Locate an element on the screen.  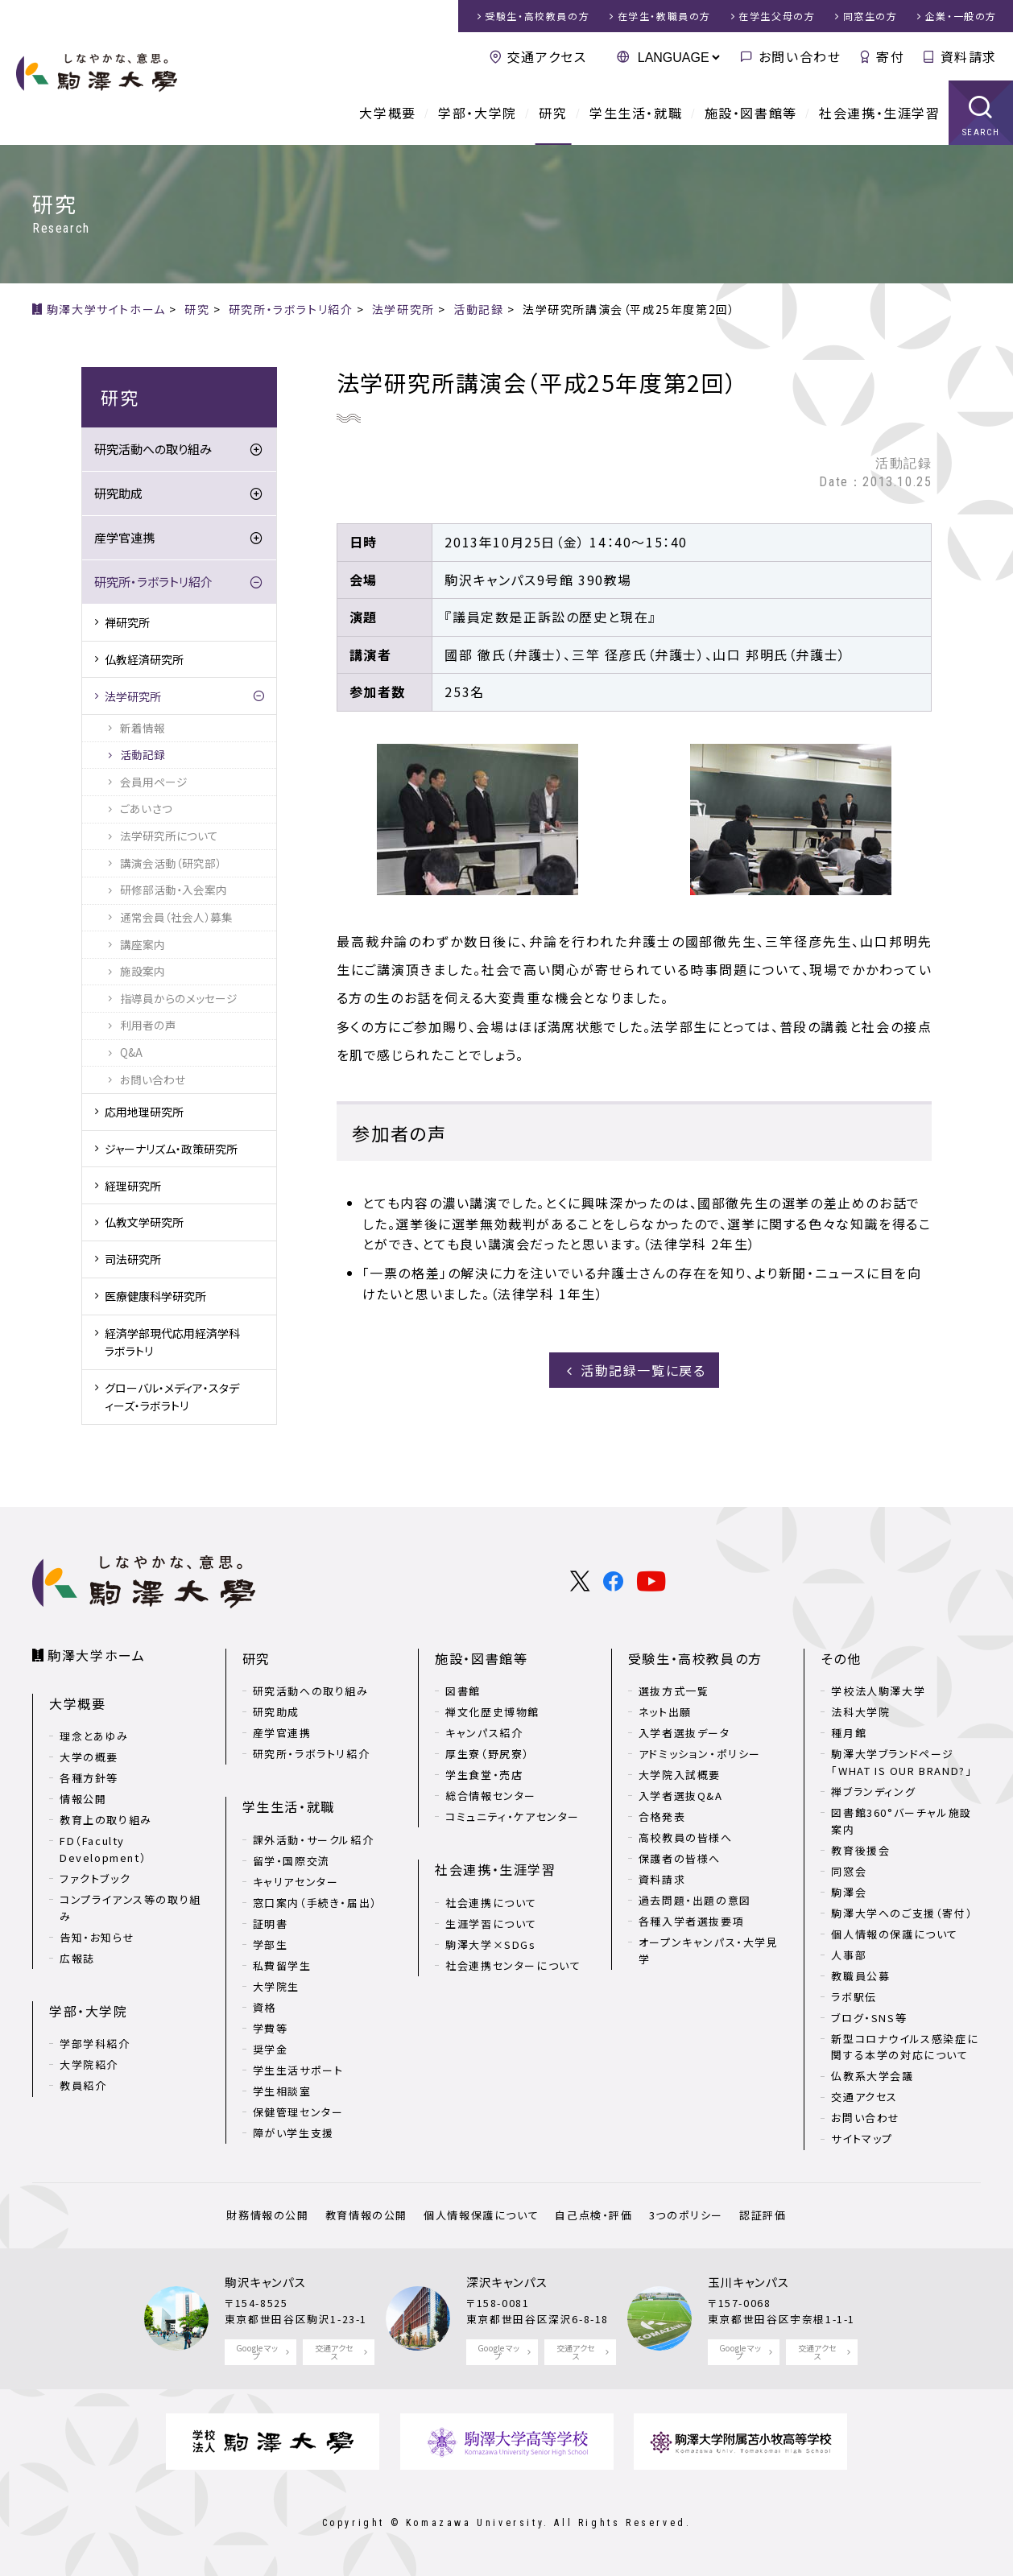
財務情報の公開 is located at coordinates (267, 2215).